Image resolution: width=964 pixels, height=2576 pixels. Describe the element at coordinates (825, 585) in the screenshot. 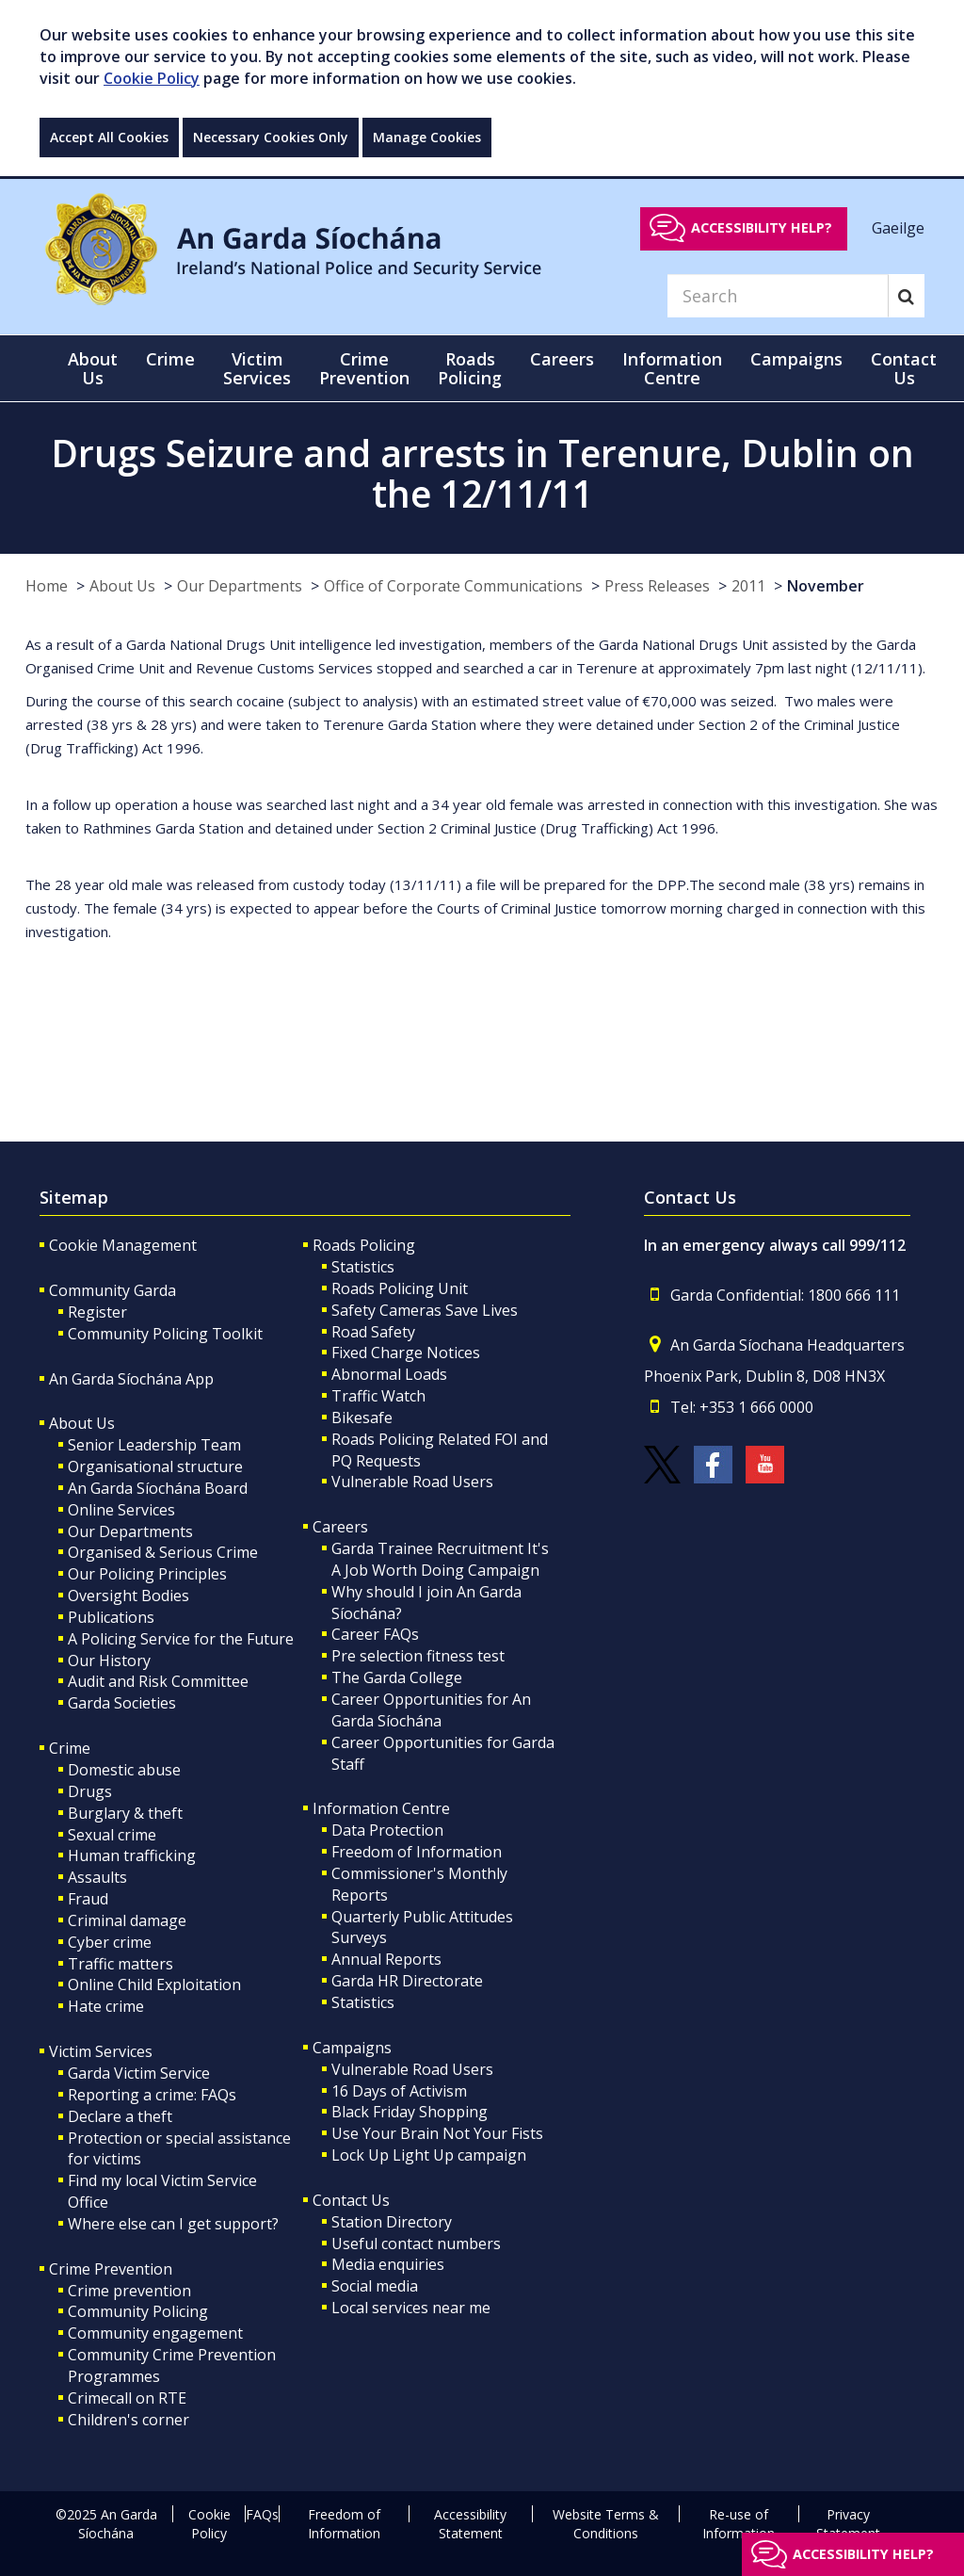

I see `November` at that location.